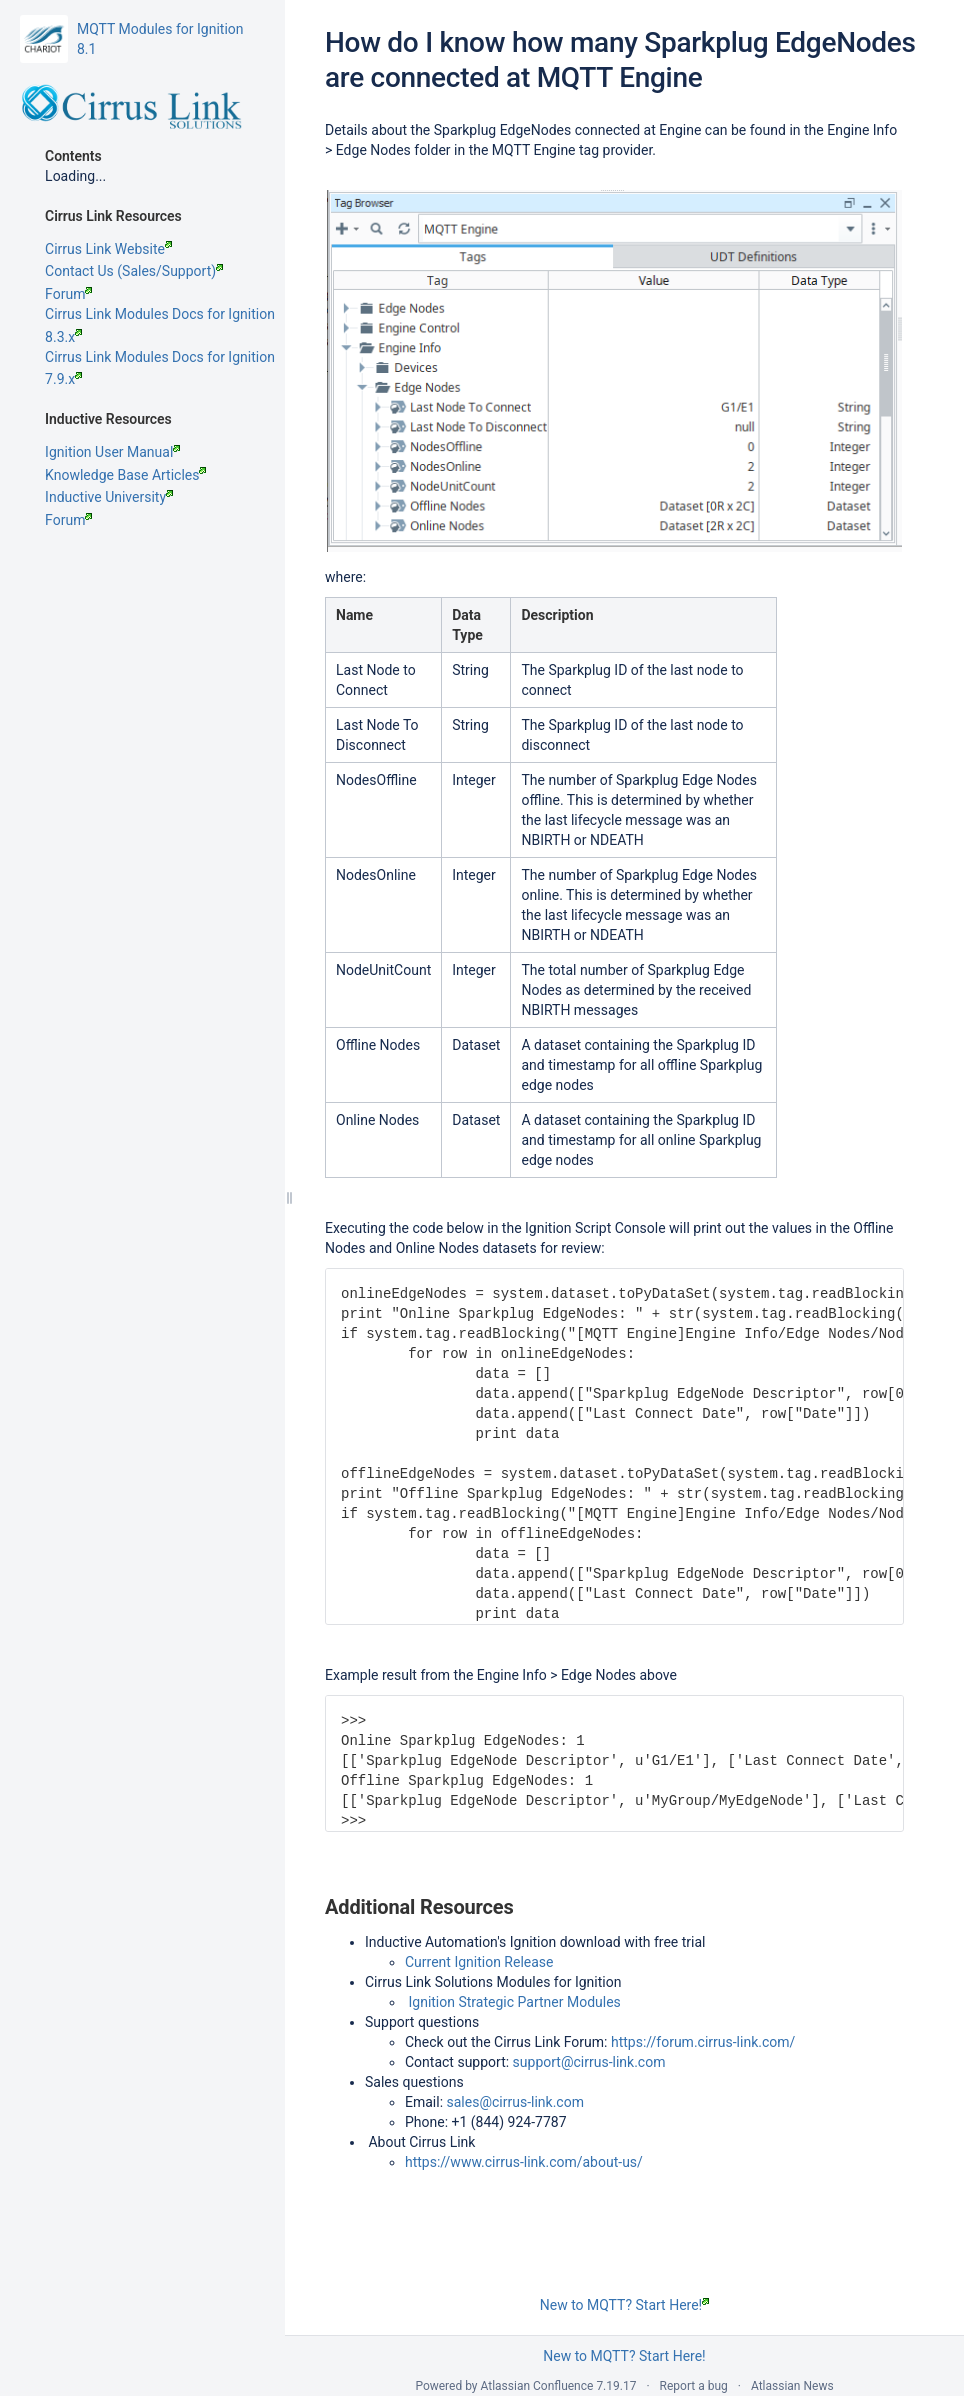 Image resolution: width=964 pixels, height=2396 pixels. Describe the element at coordinates (694, 2386) in the screenshot. I see `Report a bug` at that location.